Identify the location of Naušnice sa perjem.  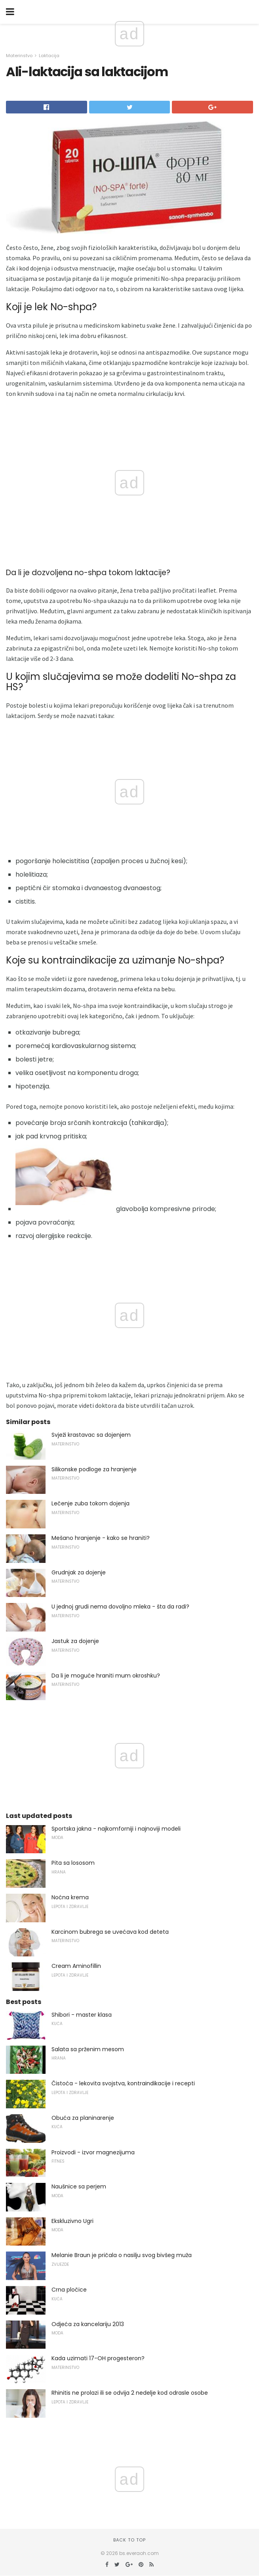
(78, 2186).